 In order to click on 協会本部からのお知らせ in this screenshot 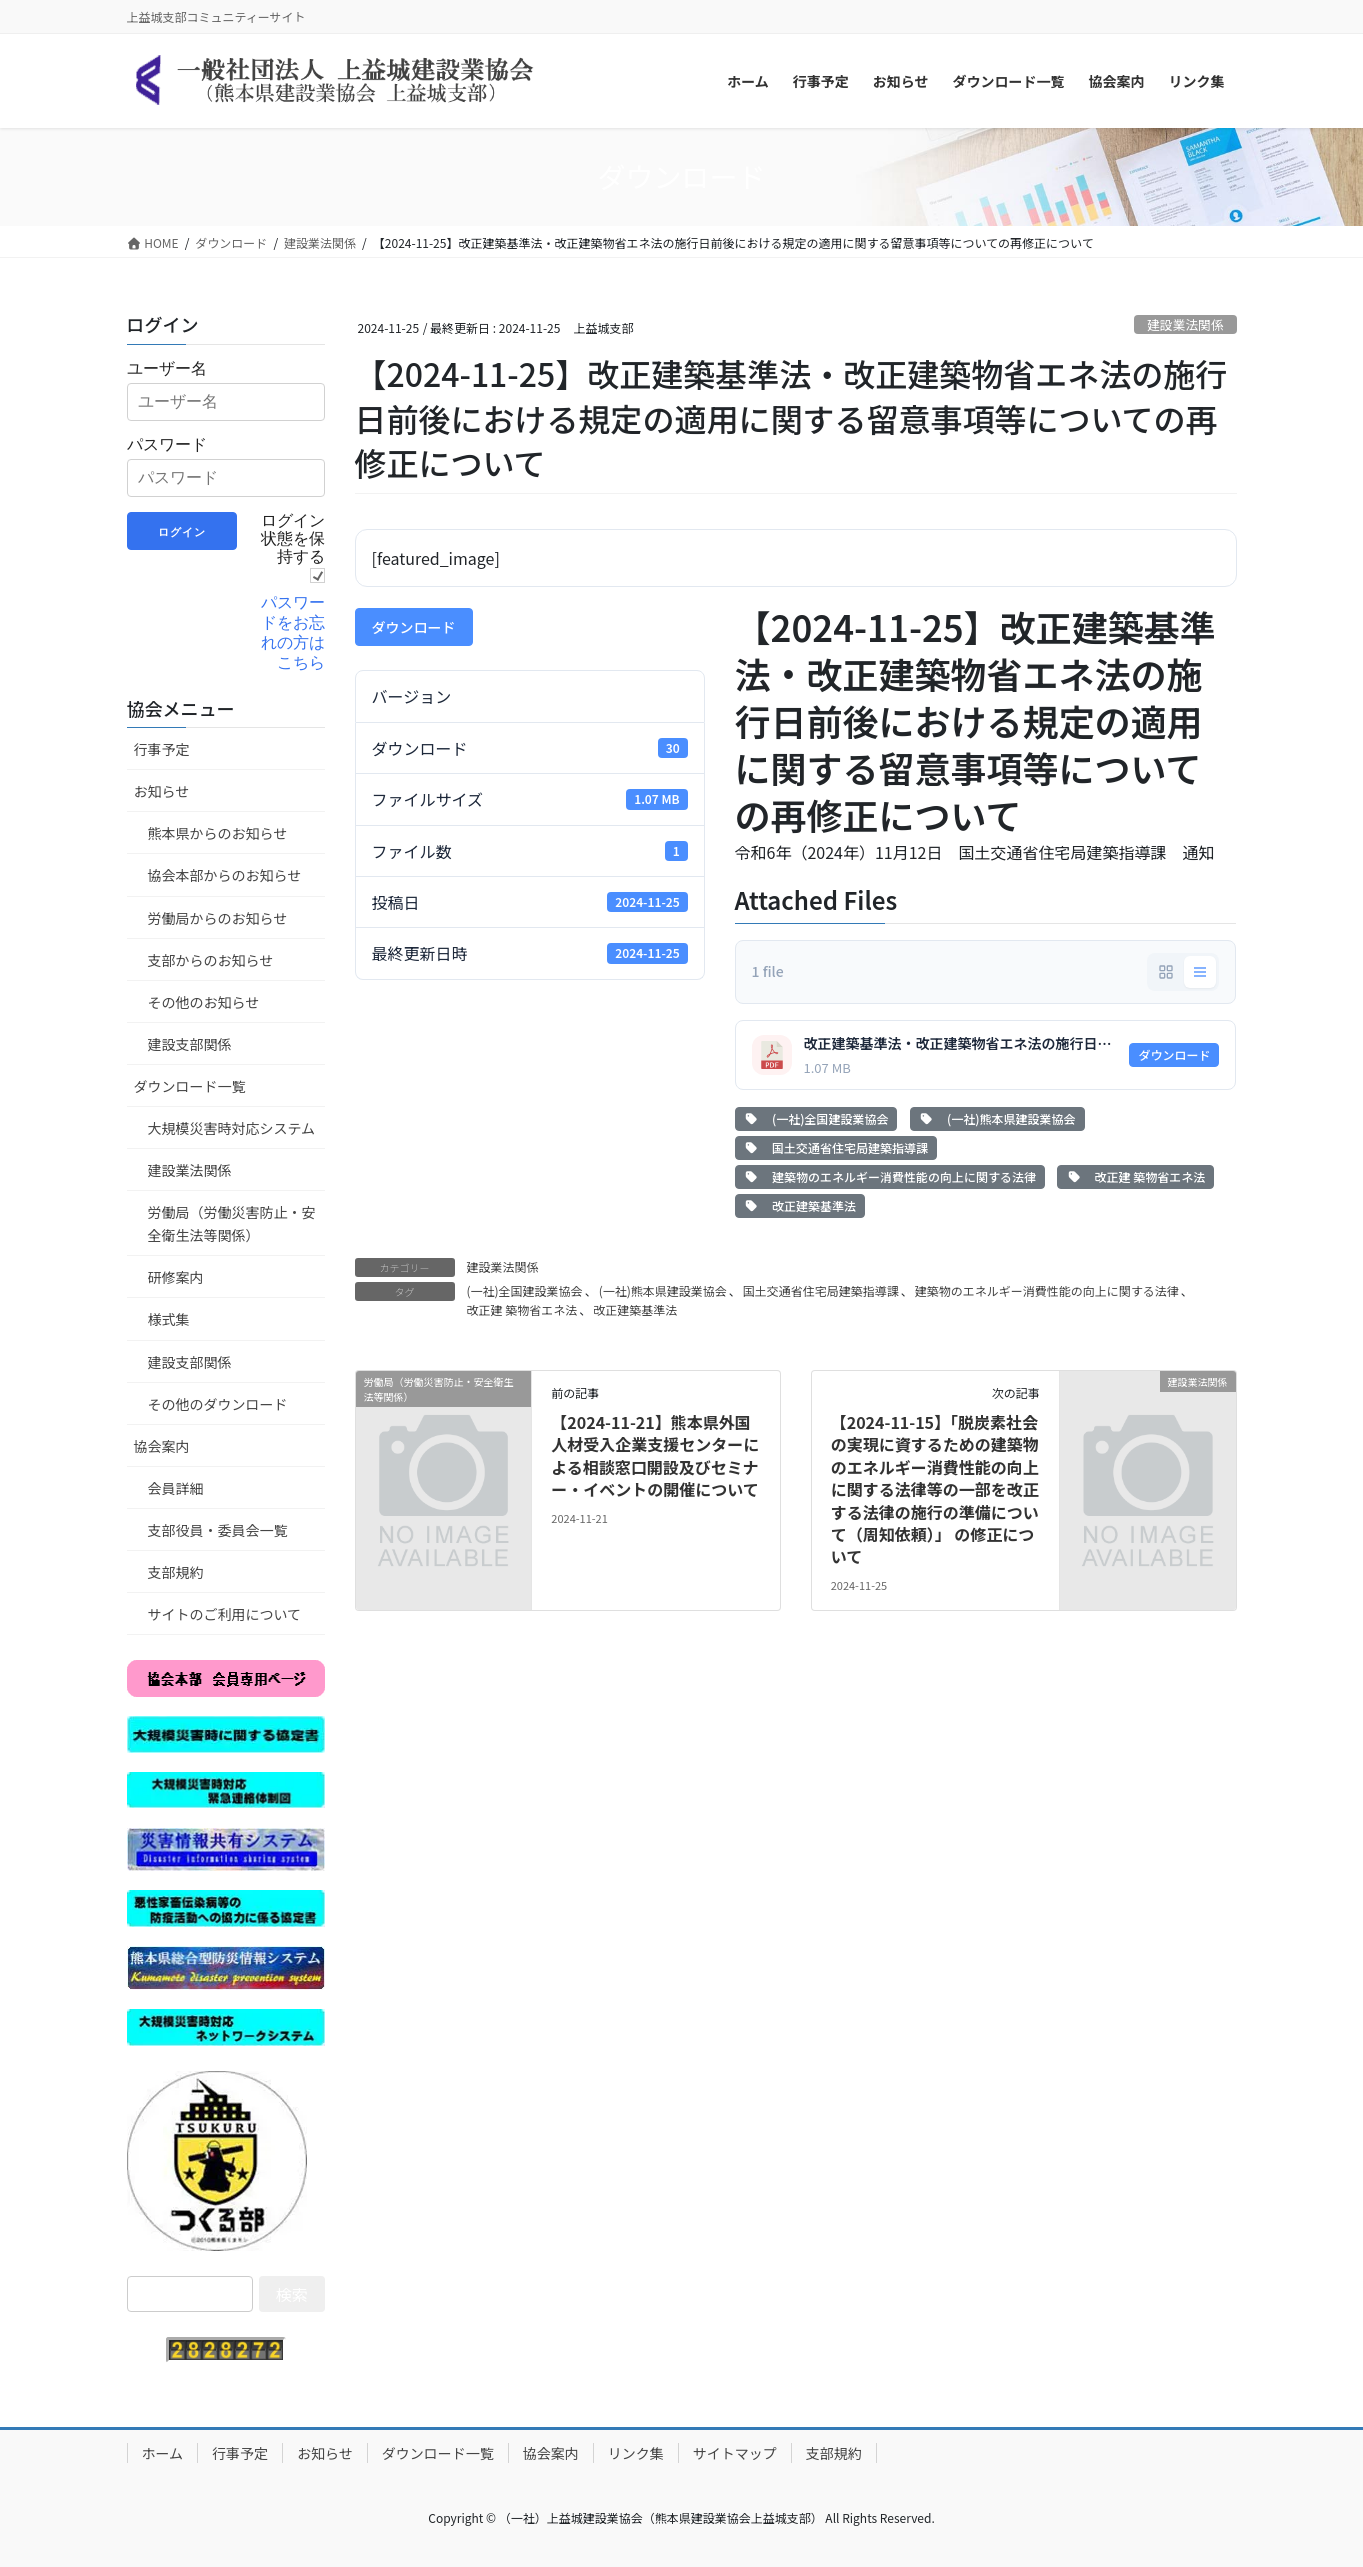, I will do `click(225, 875)`.